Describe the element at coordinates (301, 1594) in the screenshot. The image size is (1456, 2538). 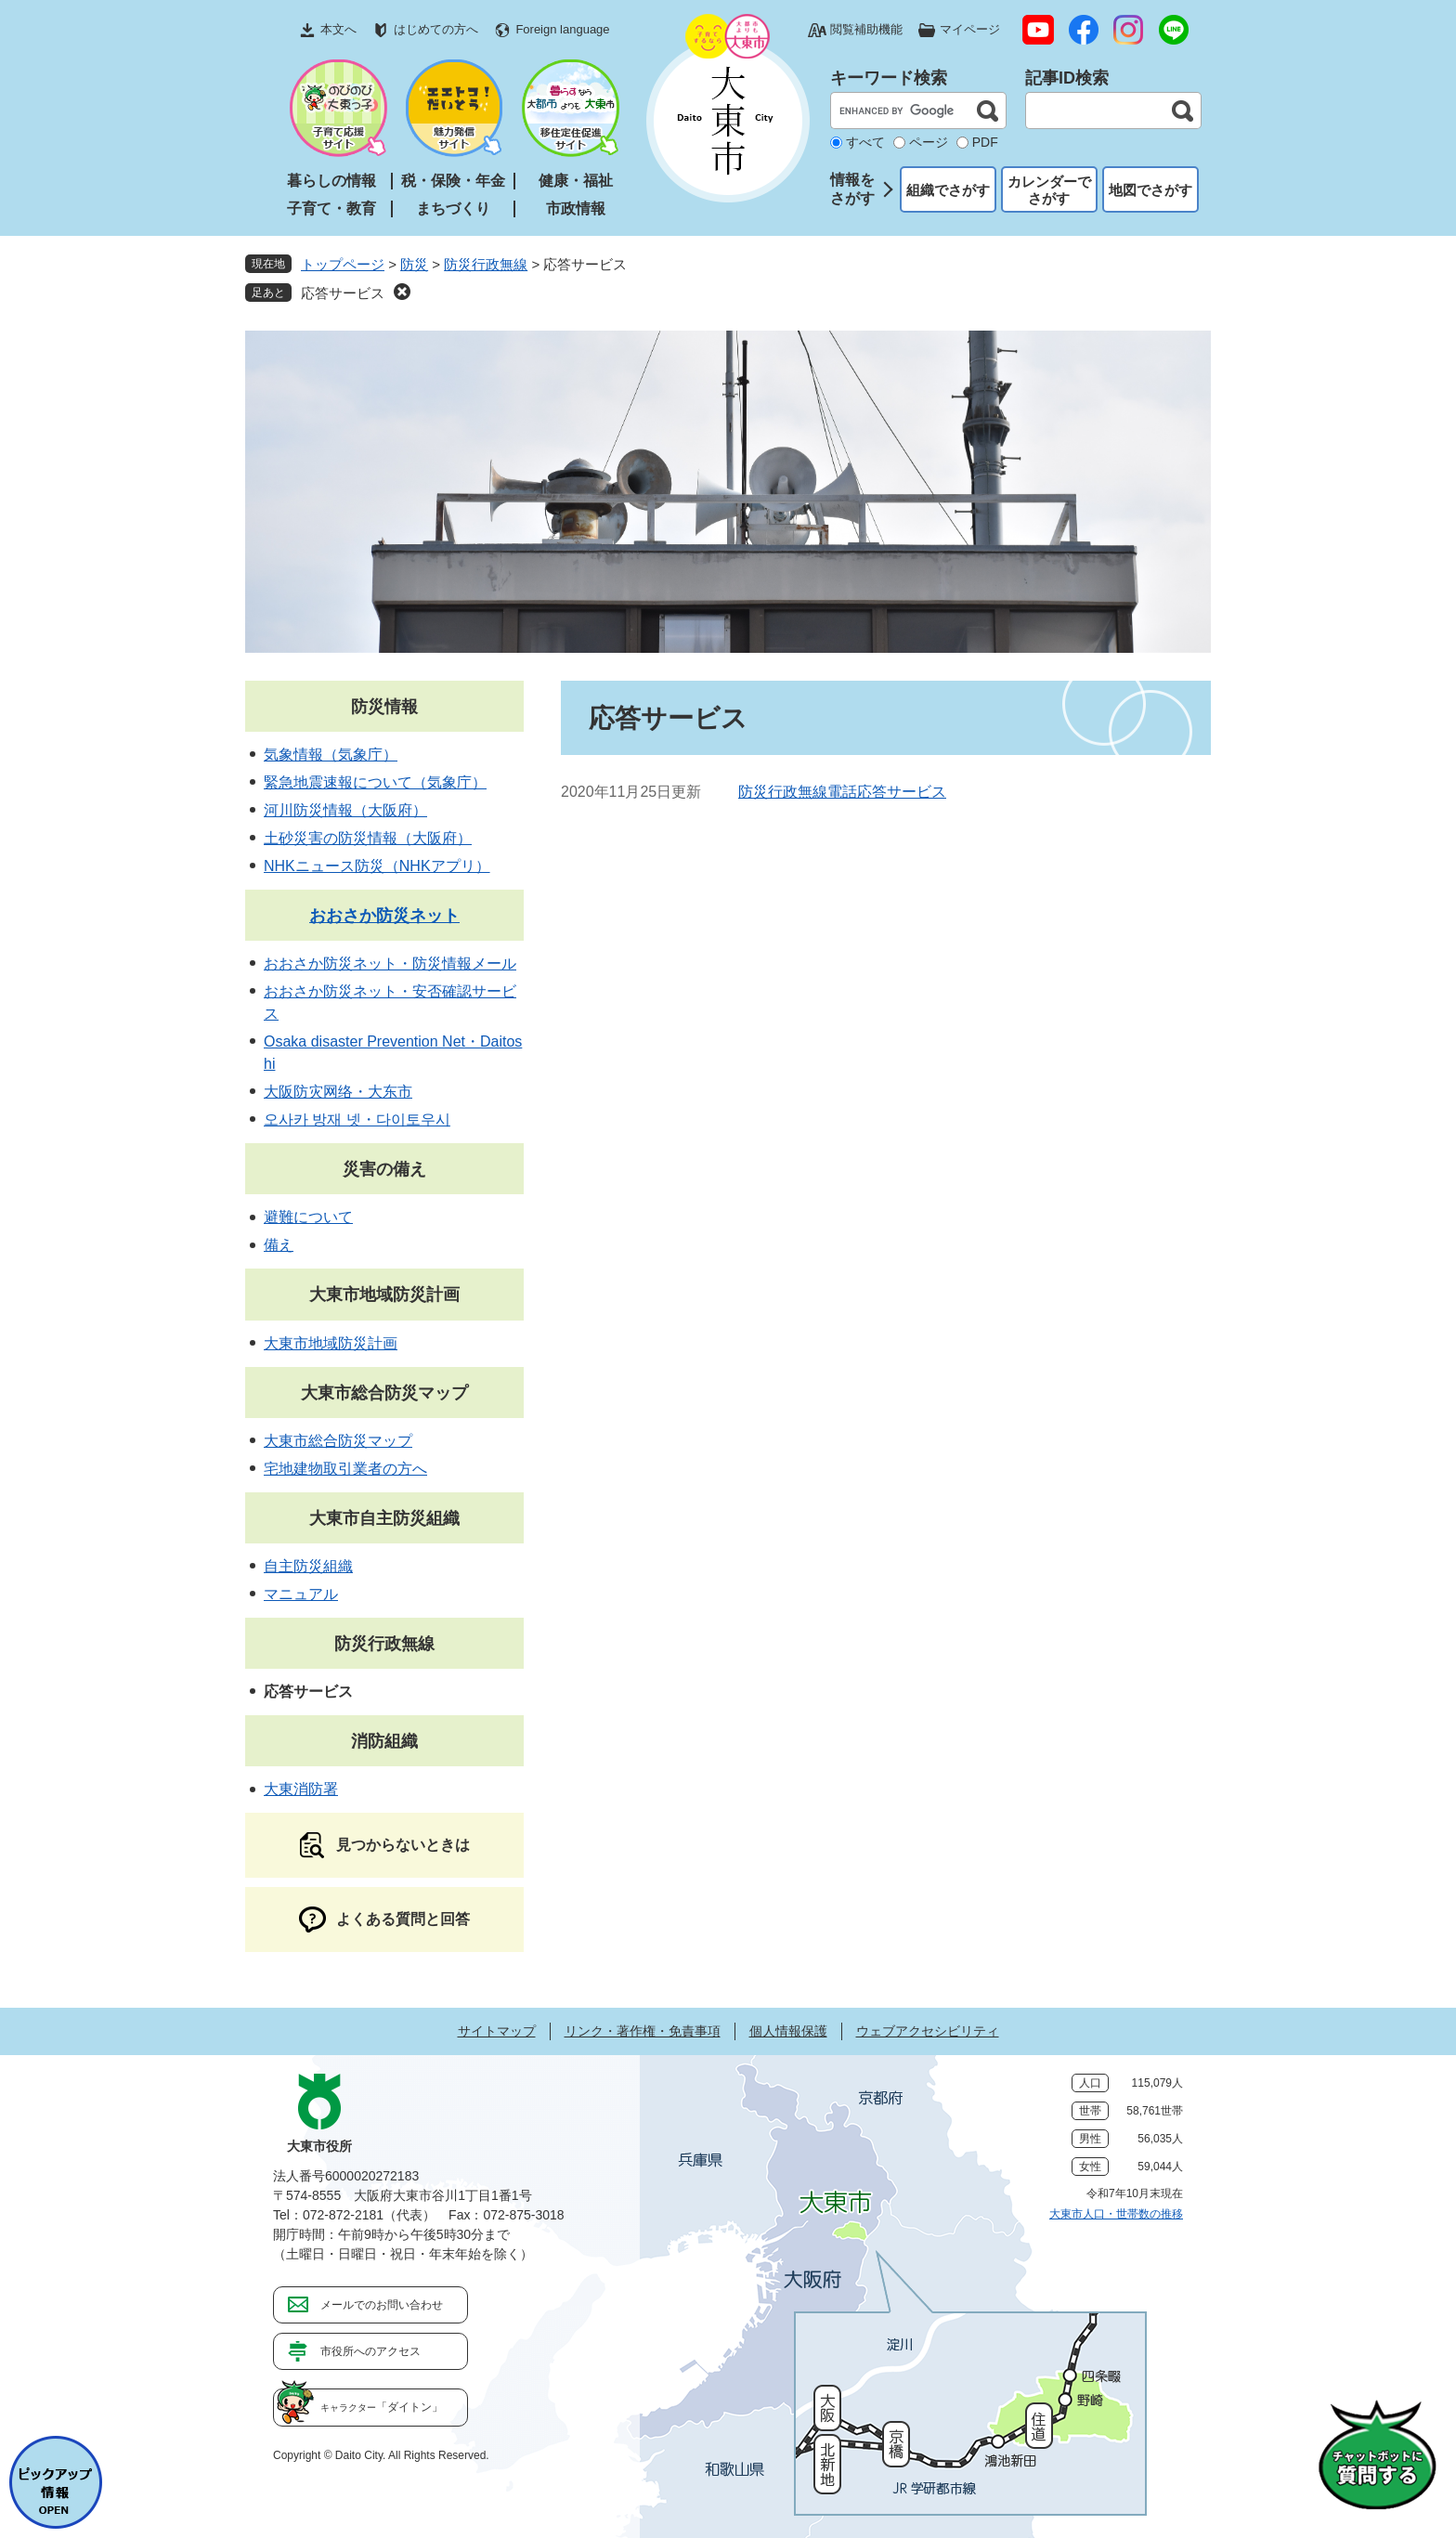
I see `マニュアル` at that location.